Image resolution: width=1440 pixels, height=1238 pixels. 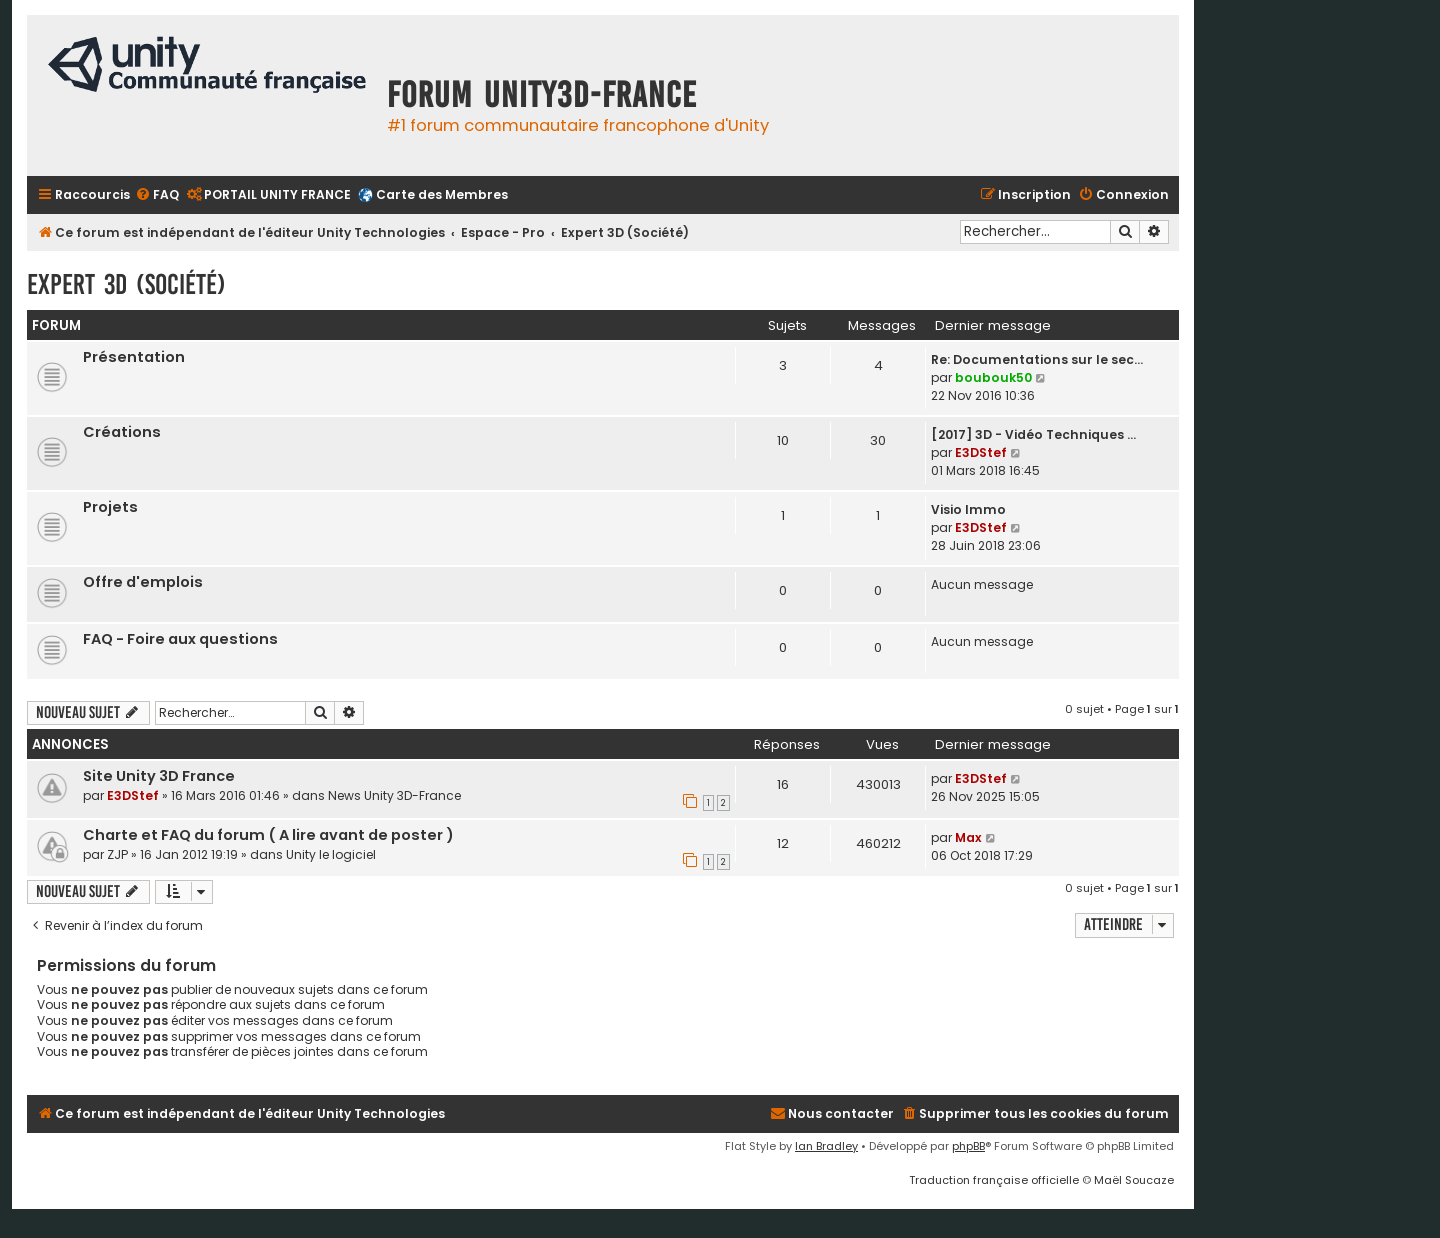 I want to click on phpBB, so click(x=968, y=1146).